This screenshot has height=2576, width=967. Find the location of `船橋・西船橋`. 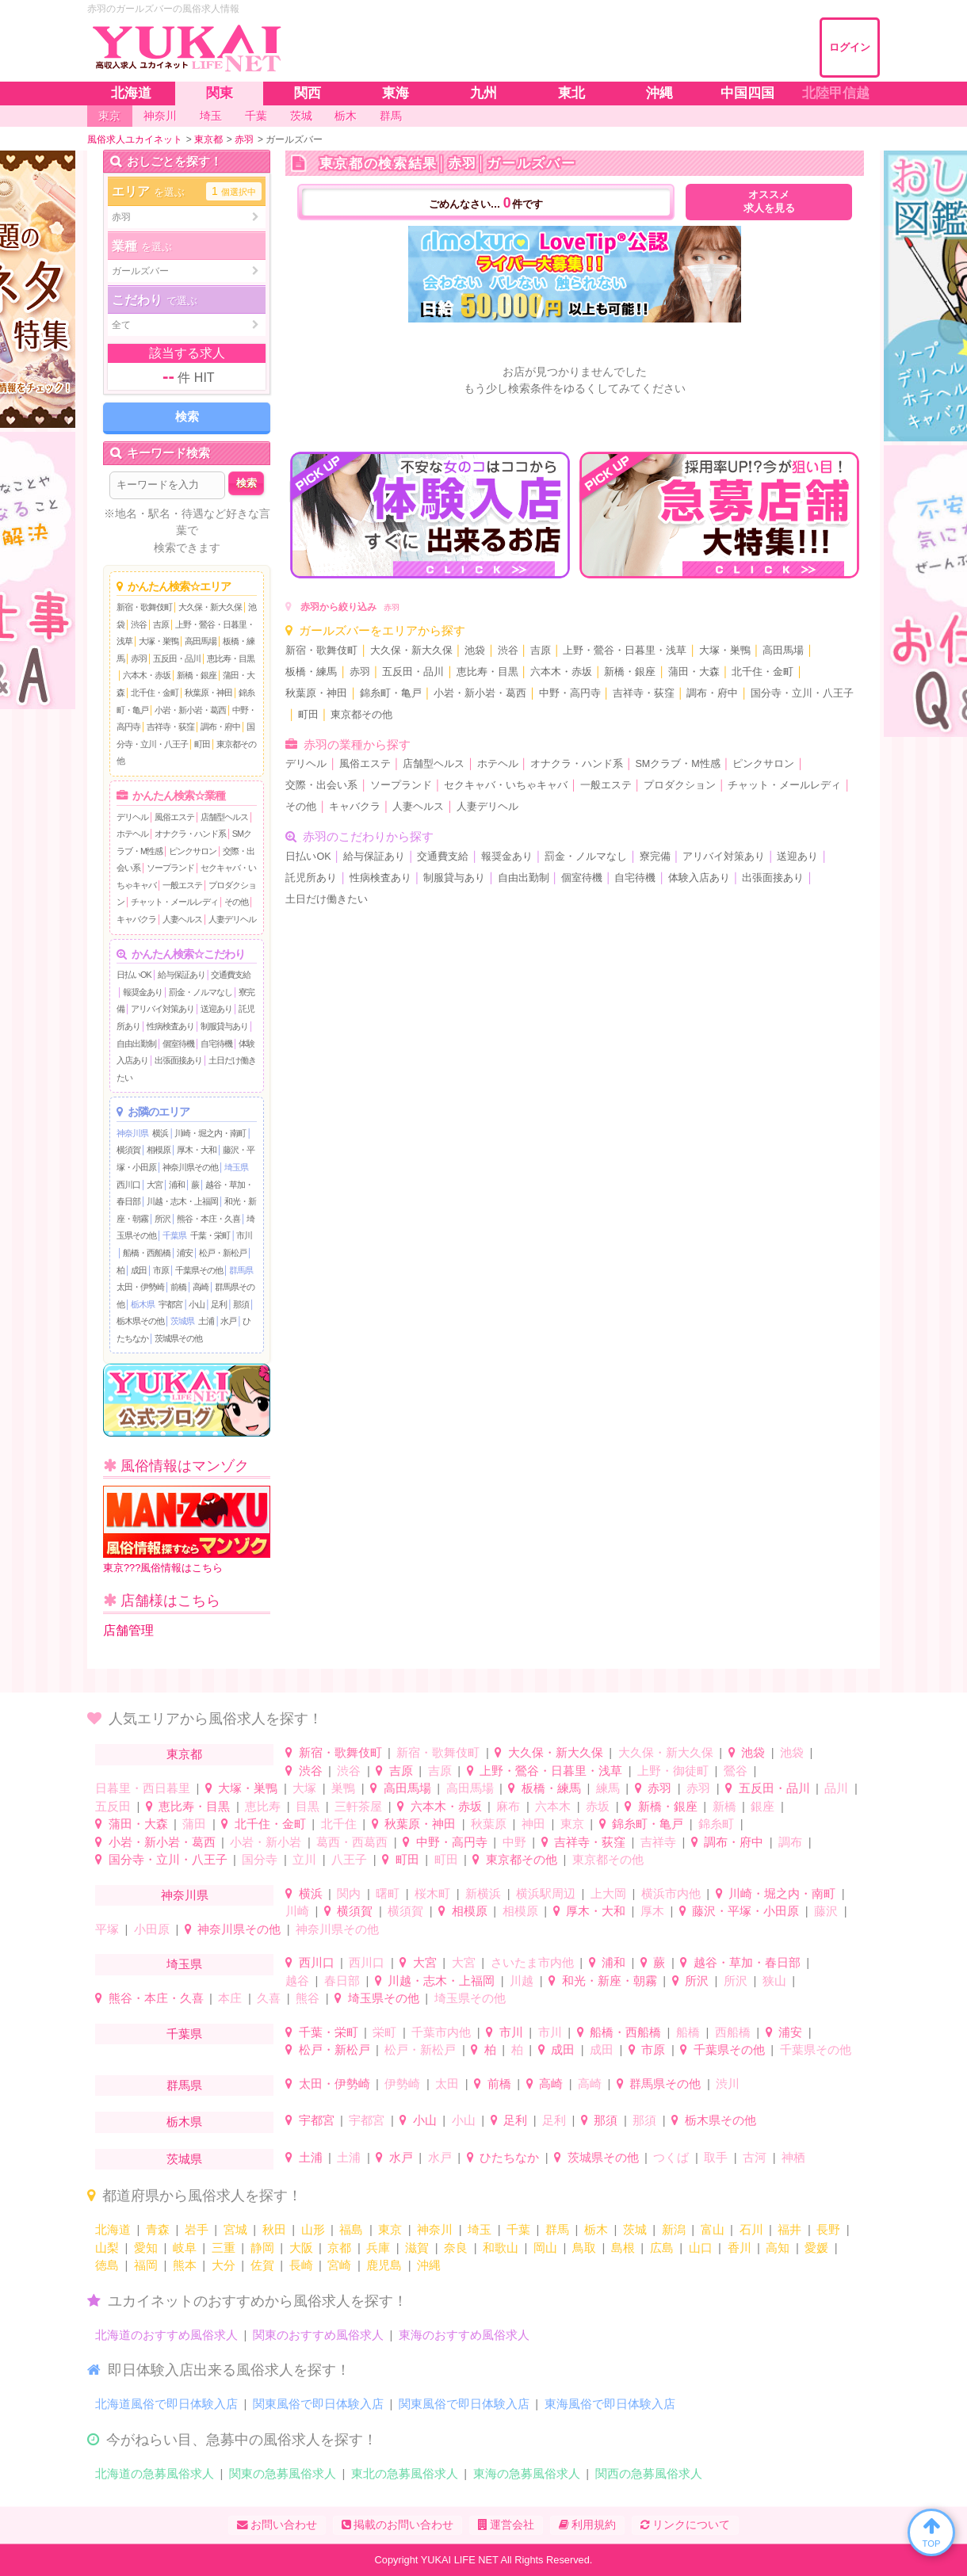

船橋・西船橋 is located at coordinates (146, 1252).